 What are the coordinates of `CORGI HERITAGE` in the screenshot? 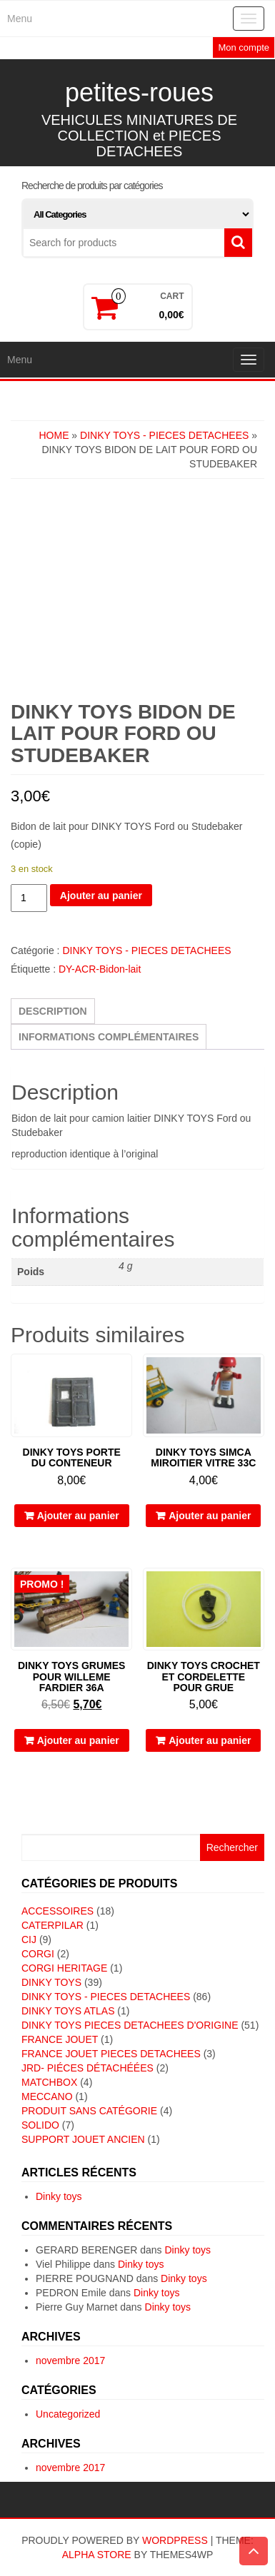 It's located at (64, 1968).